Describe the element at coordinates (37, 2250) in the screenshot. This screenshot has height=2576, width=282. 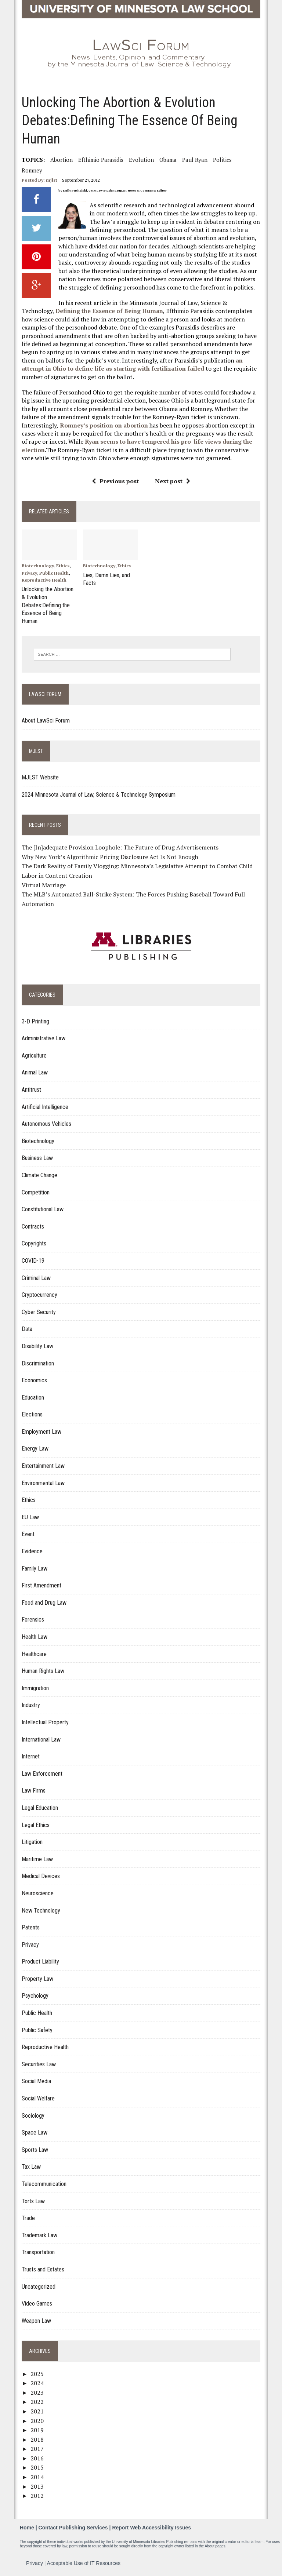
I see `Transportation` at that location.